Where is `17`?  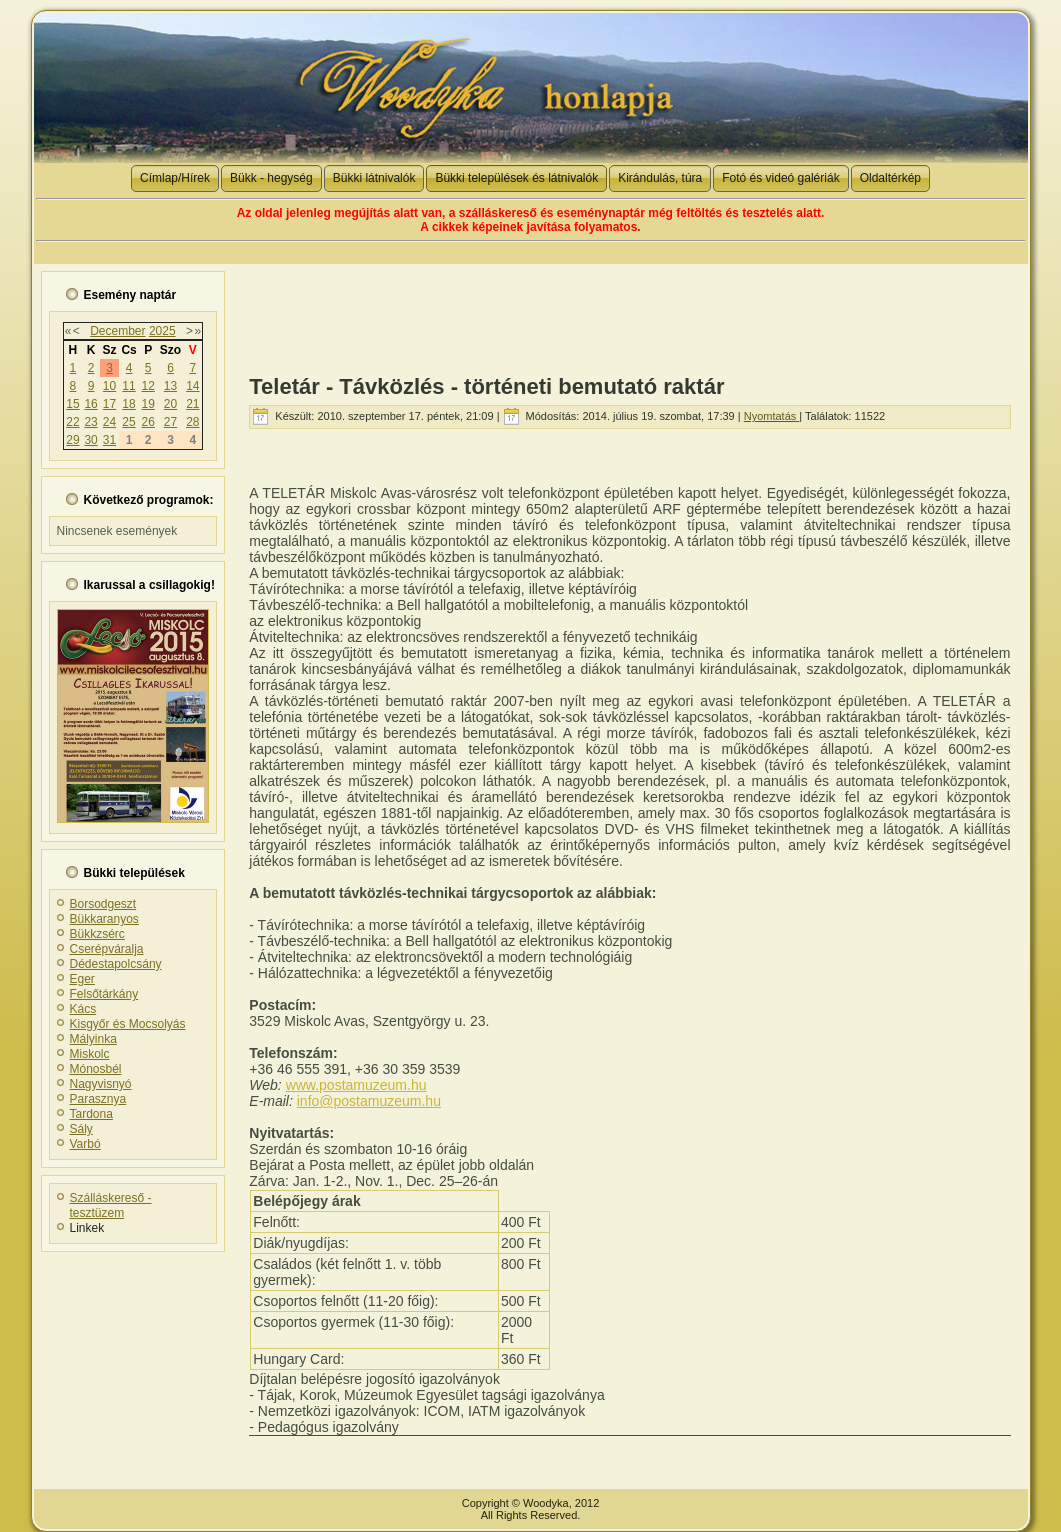 17 is located at coordinates (109, 404).